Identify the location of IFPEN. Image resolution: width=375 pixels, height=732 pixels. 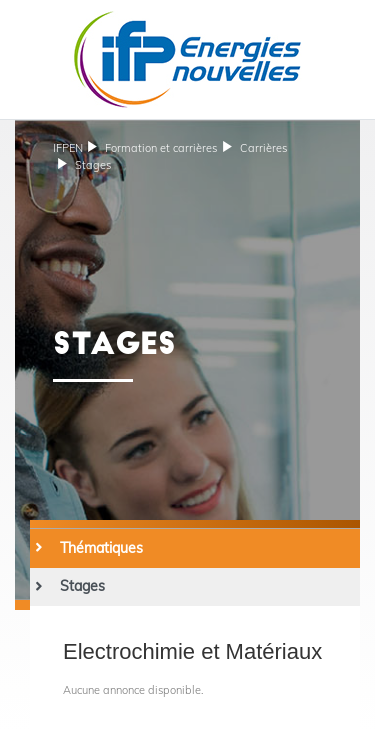
(68, 148).